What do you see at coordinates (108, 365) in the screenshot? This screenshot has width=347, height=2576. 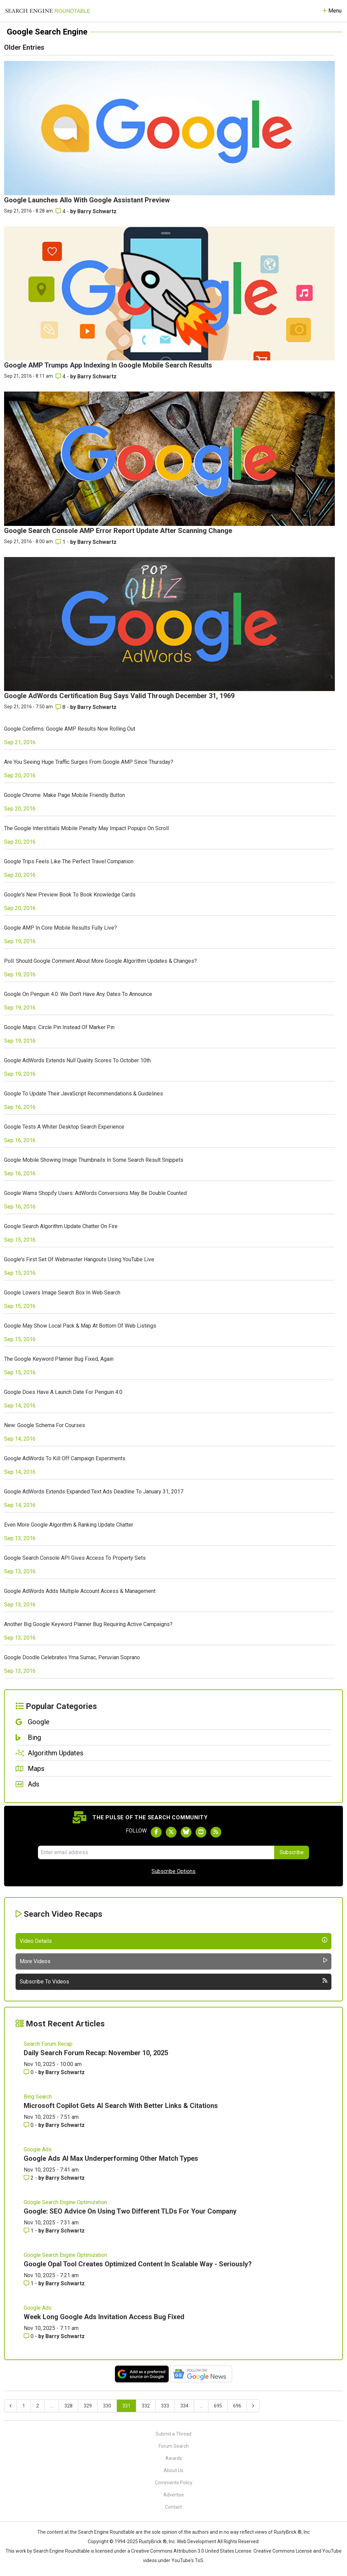 I see `Google AMP Trumps App Indexing In Google Mobile Search Results` at bounding box center [108, 365].